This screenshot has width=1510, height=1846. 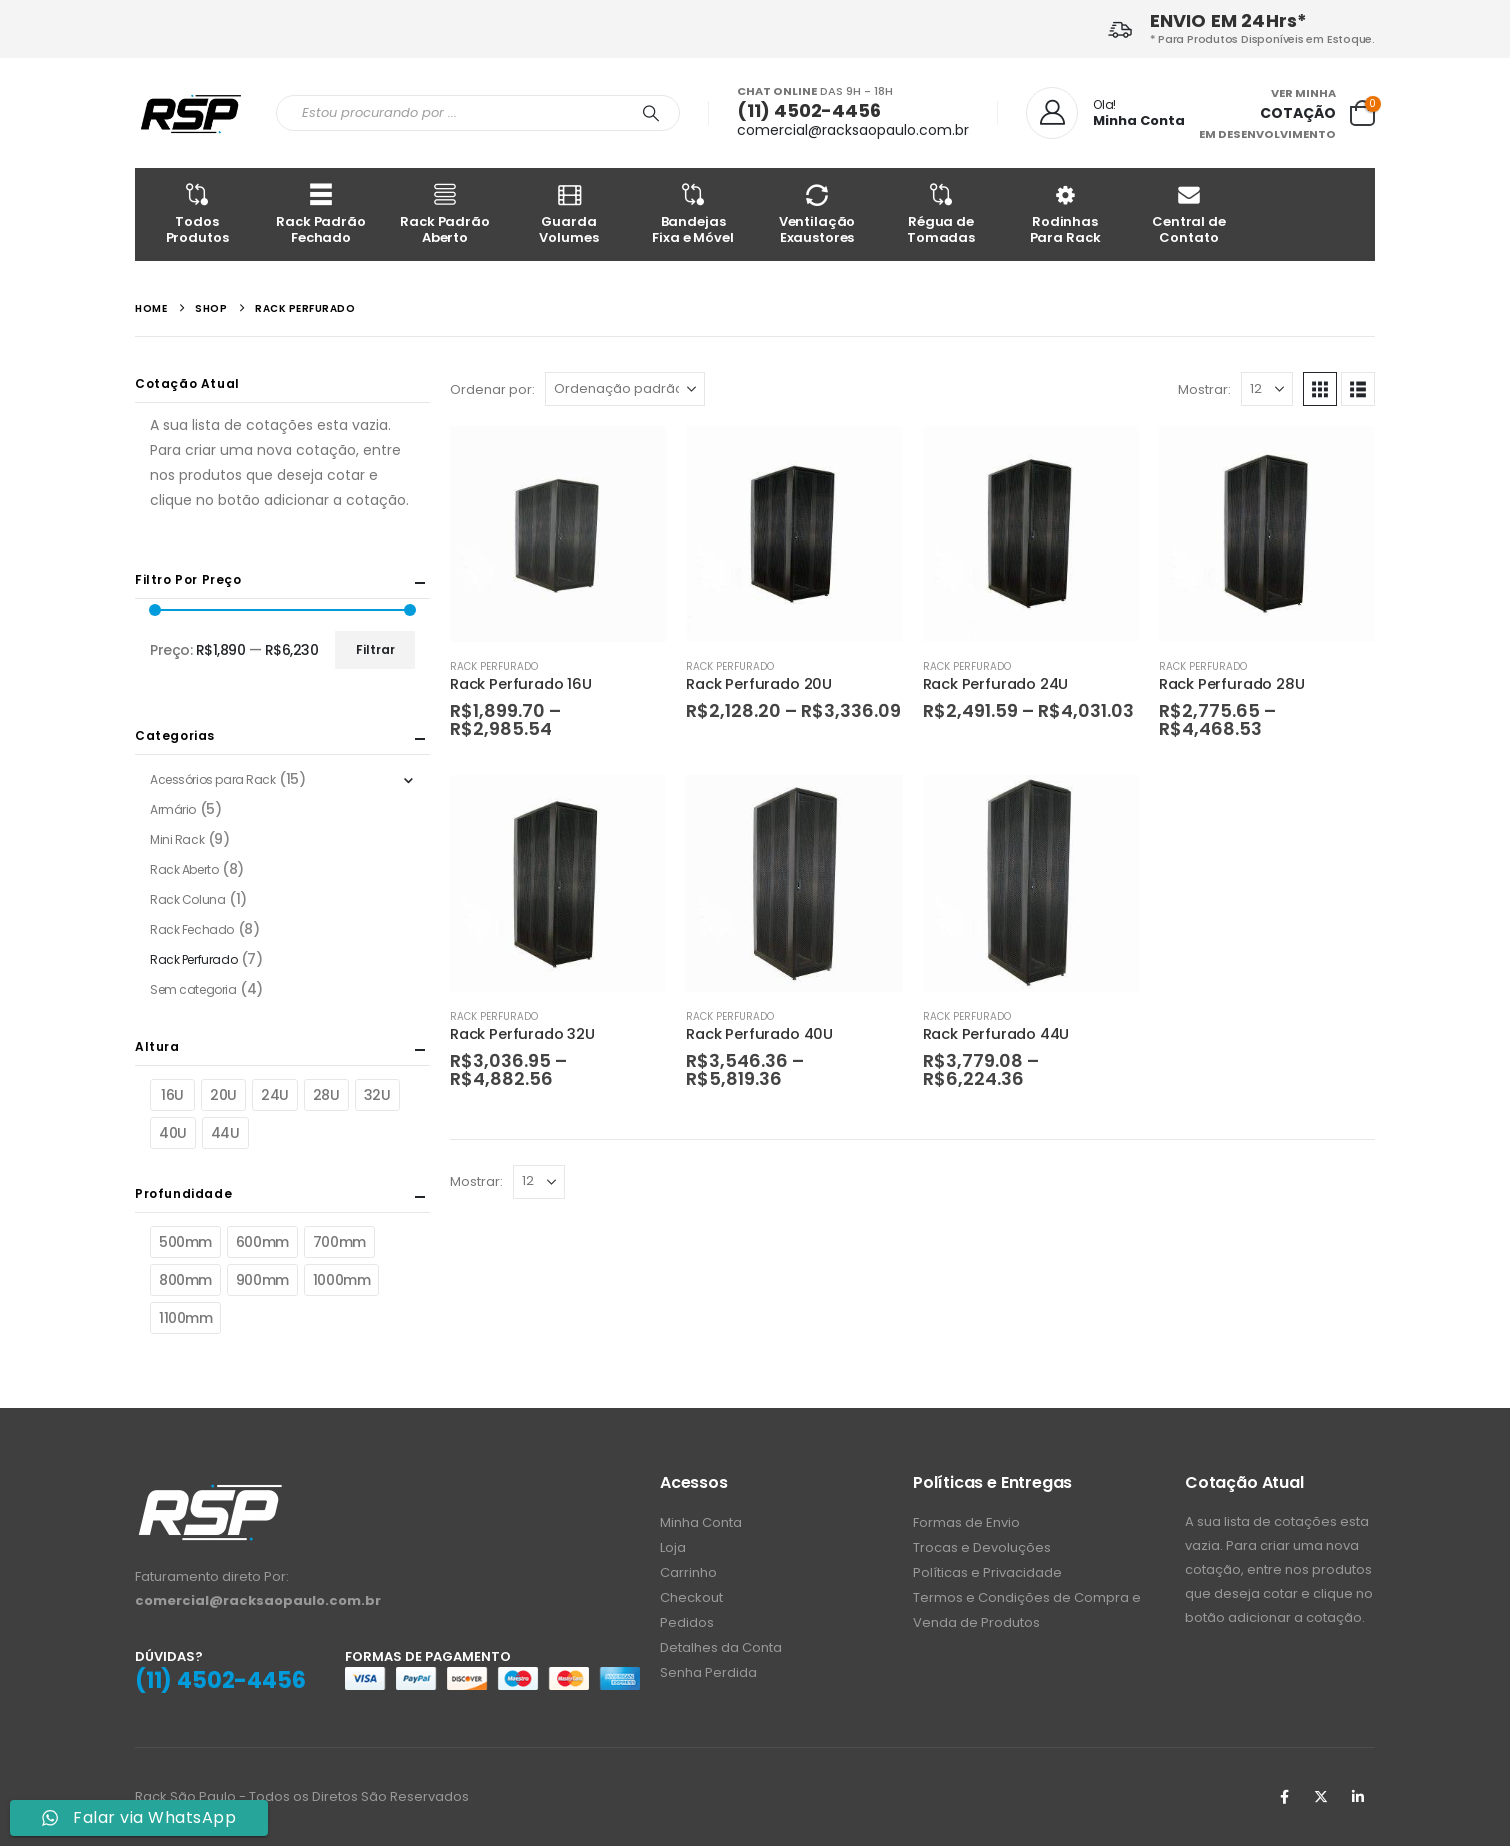 I want to click on Guarda Volumes, so click(x=569, y=213).